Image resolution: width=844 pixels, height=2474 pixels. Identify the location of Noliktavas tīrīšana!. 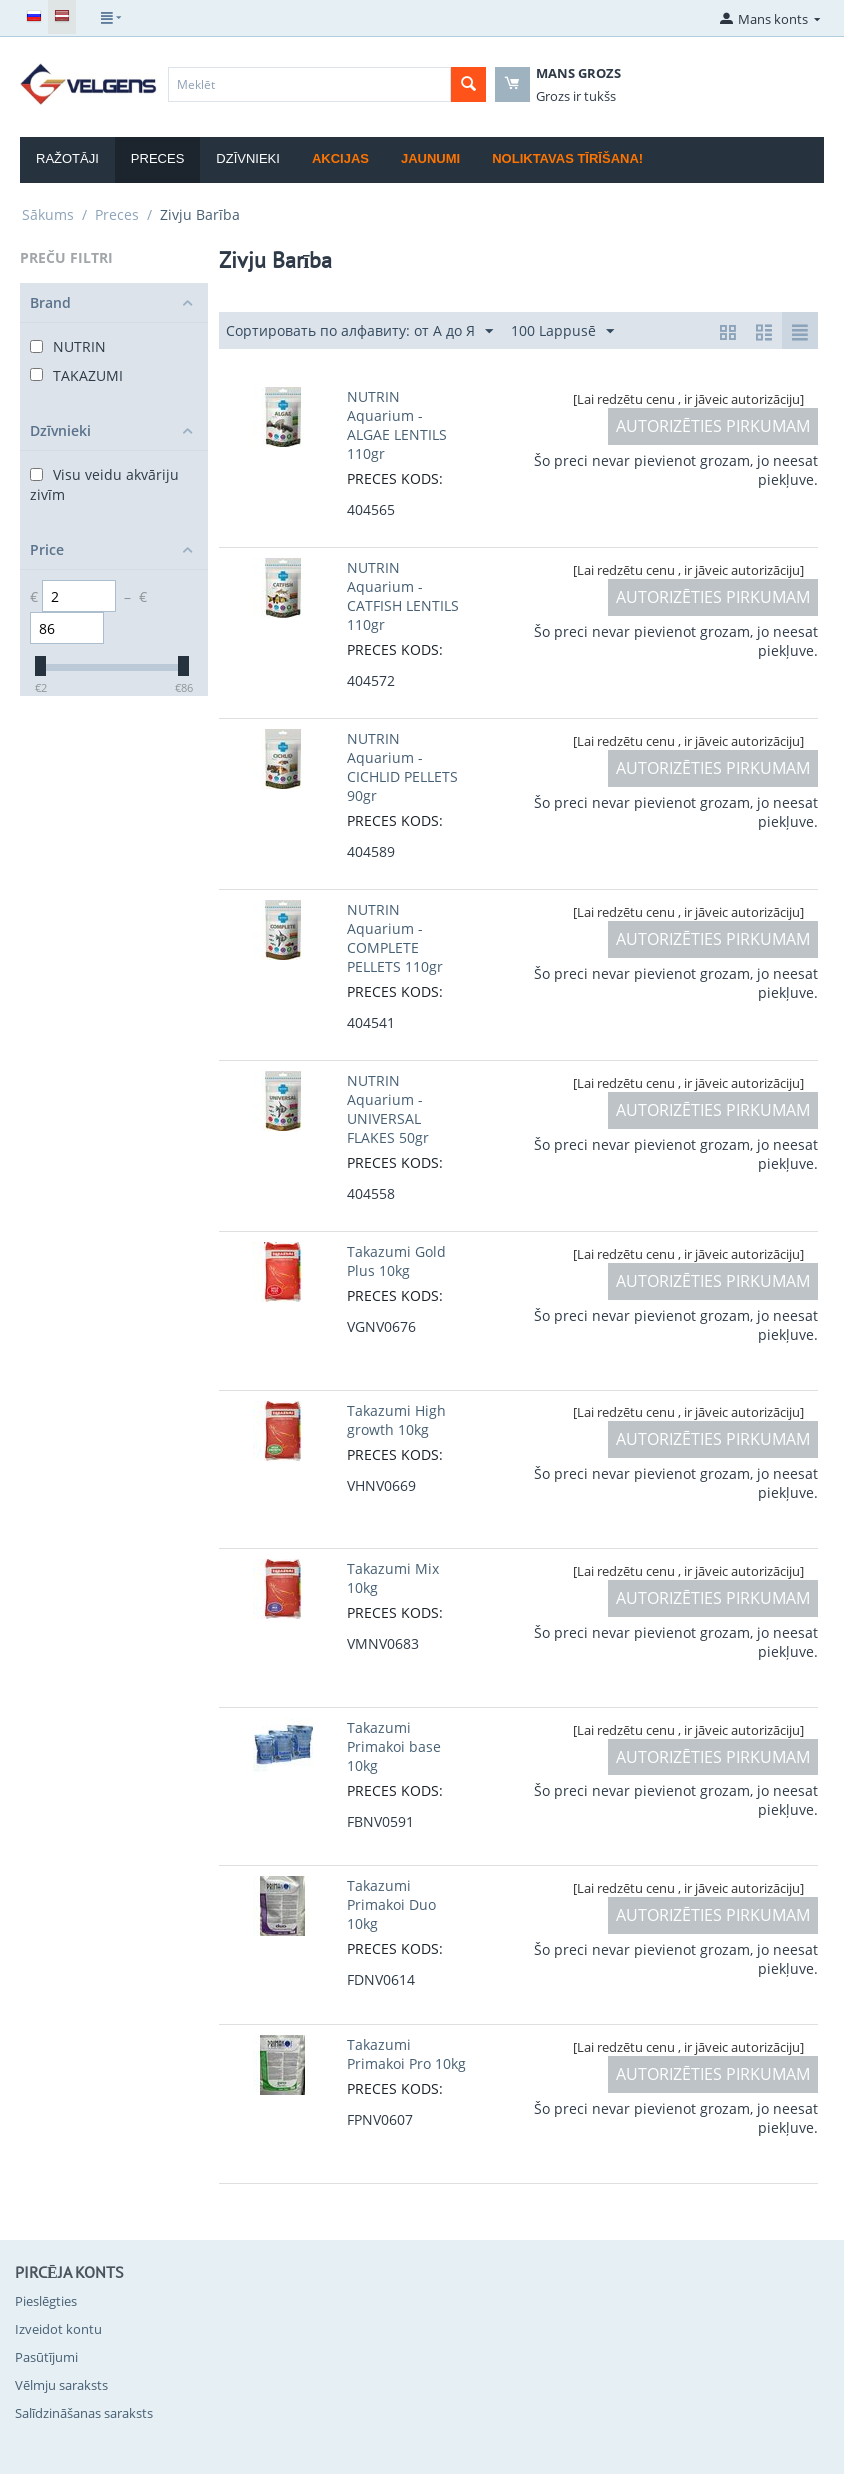
(567, 158).